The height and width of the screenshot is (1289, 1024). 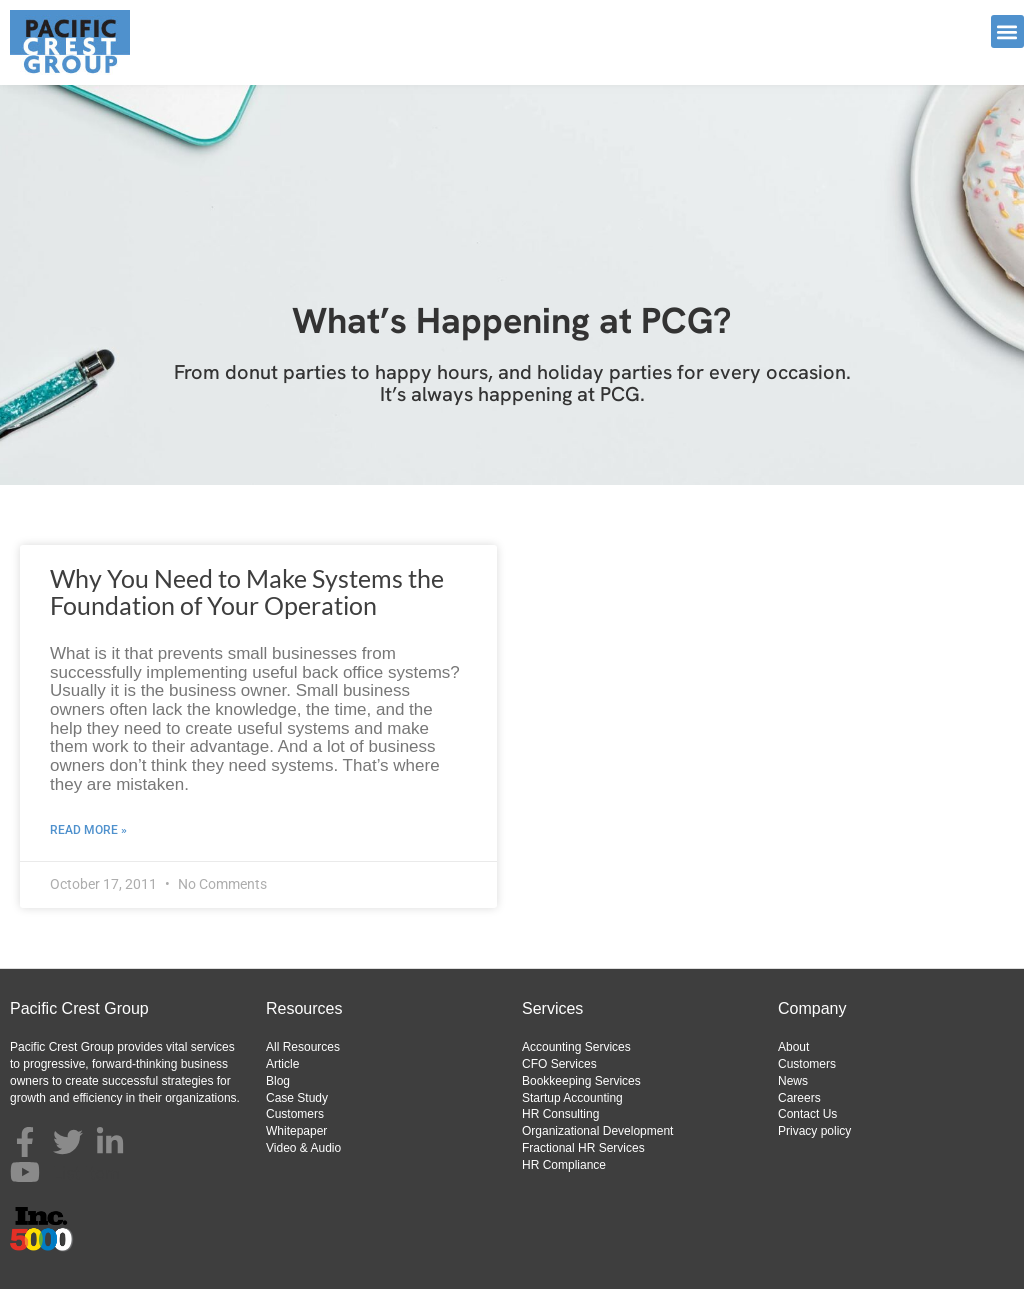 What do you see at coordinates (572, 1098) in the screenshot?
I see `Startup Accounting` at bounding box center [572, 1098].